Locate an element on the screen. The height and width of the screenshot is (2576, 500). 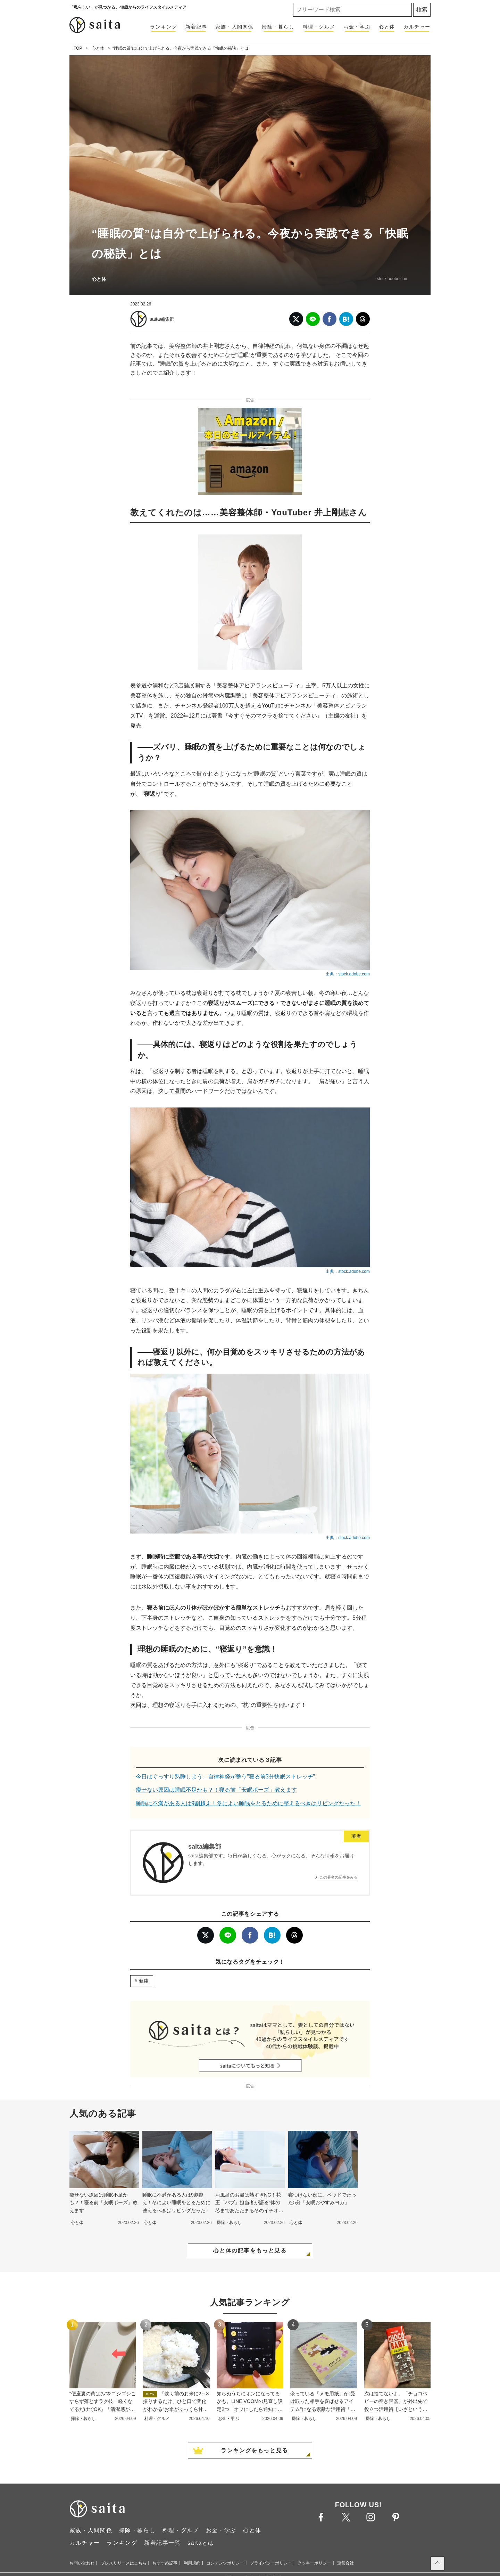
利用規約 is located at coordinates (192, 2563).